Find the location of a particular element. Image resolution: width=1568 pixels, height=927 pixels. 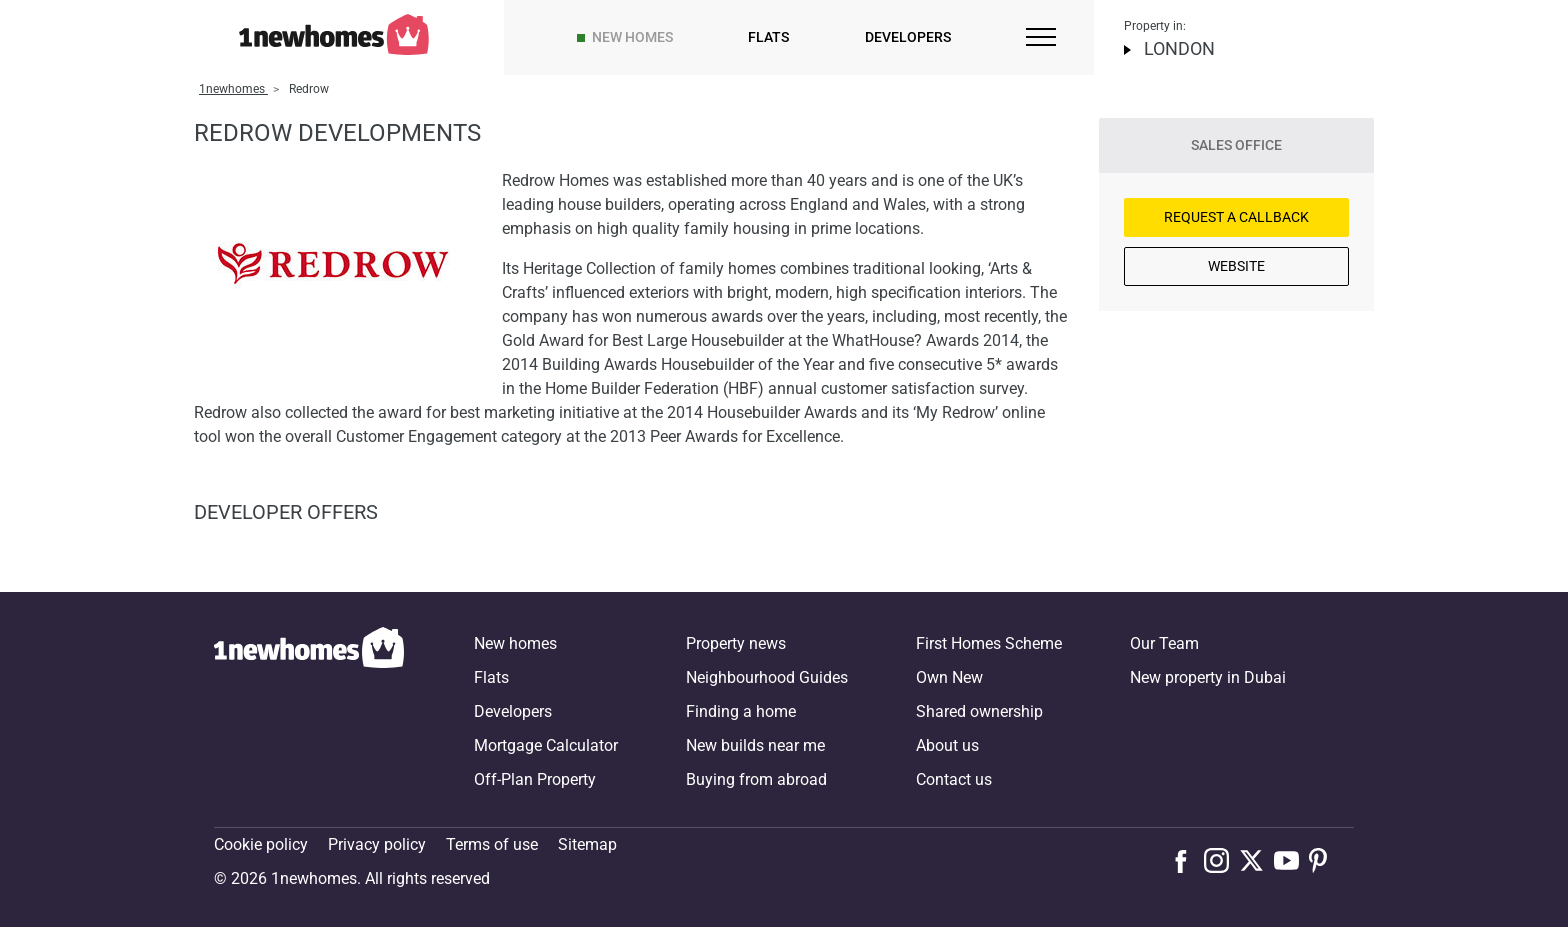

[Follow us on Instagram] is located at coordinates (1221, 860).